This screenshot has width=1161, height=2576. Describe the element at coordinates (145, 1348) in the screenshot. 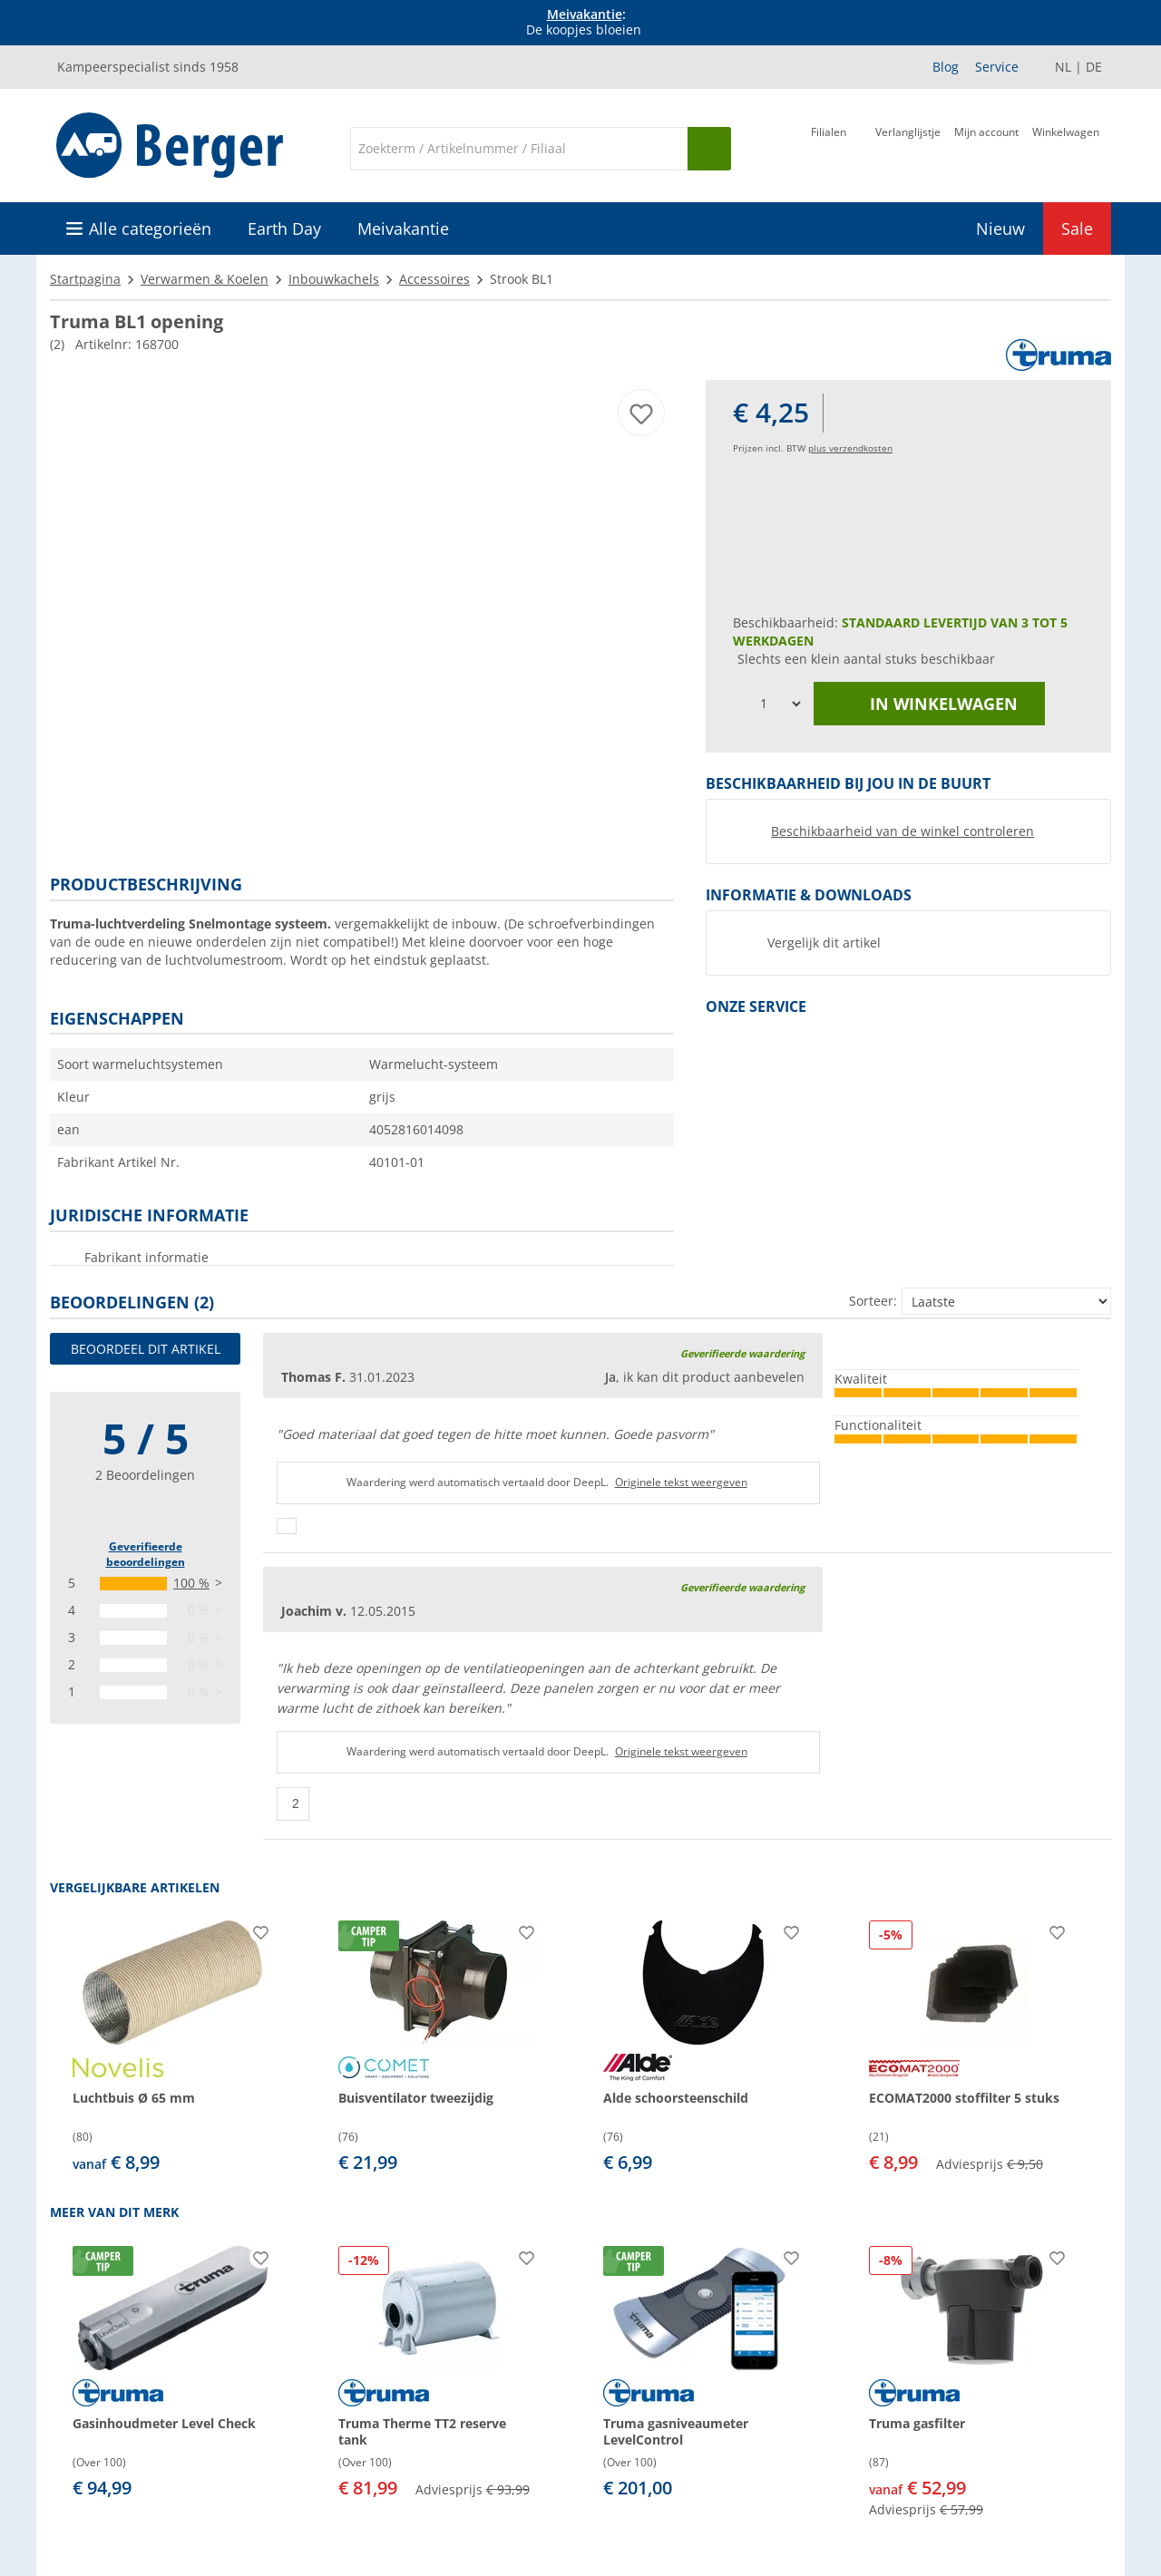

I see `Beoordeel dit artikel` at that location.